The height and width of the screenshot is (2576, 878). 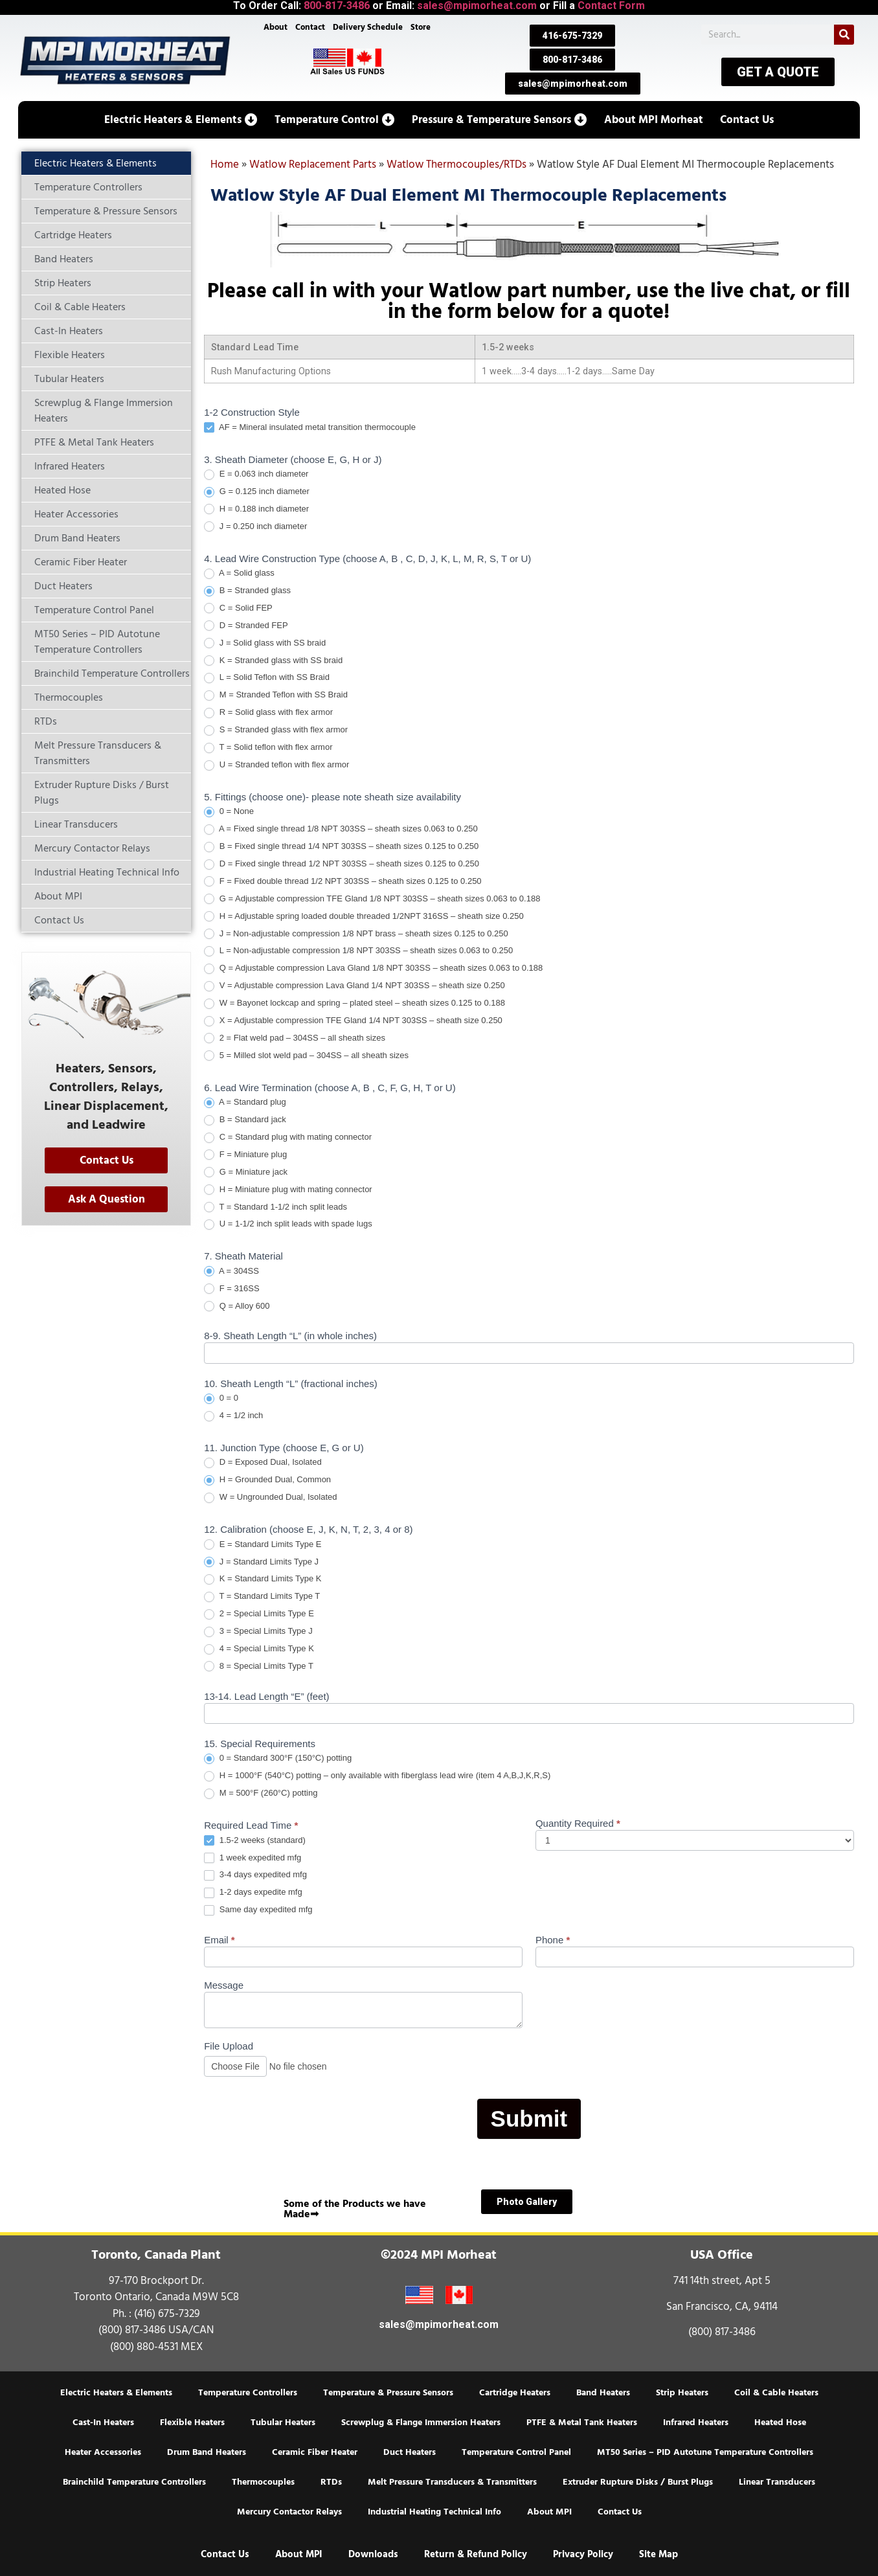 I want to click on 3-4 days expedited mfg, so click(x=255, y=1875).